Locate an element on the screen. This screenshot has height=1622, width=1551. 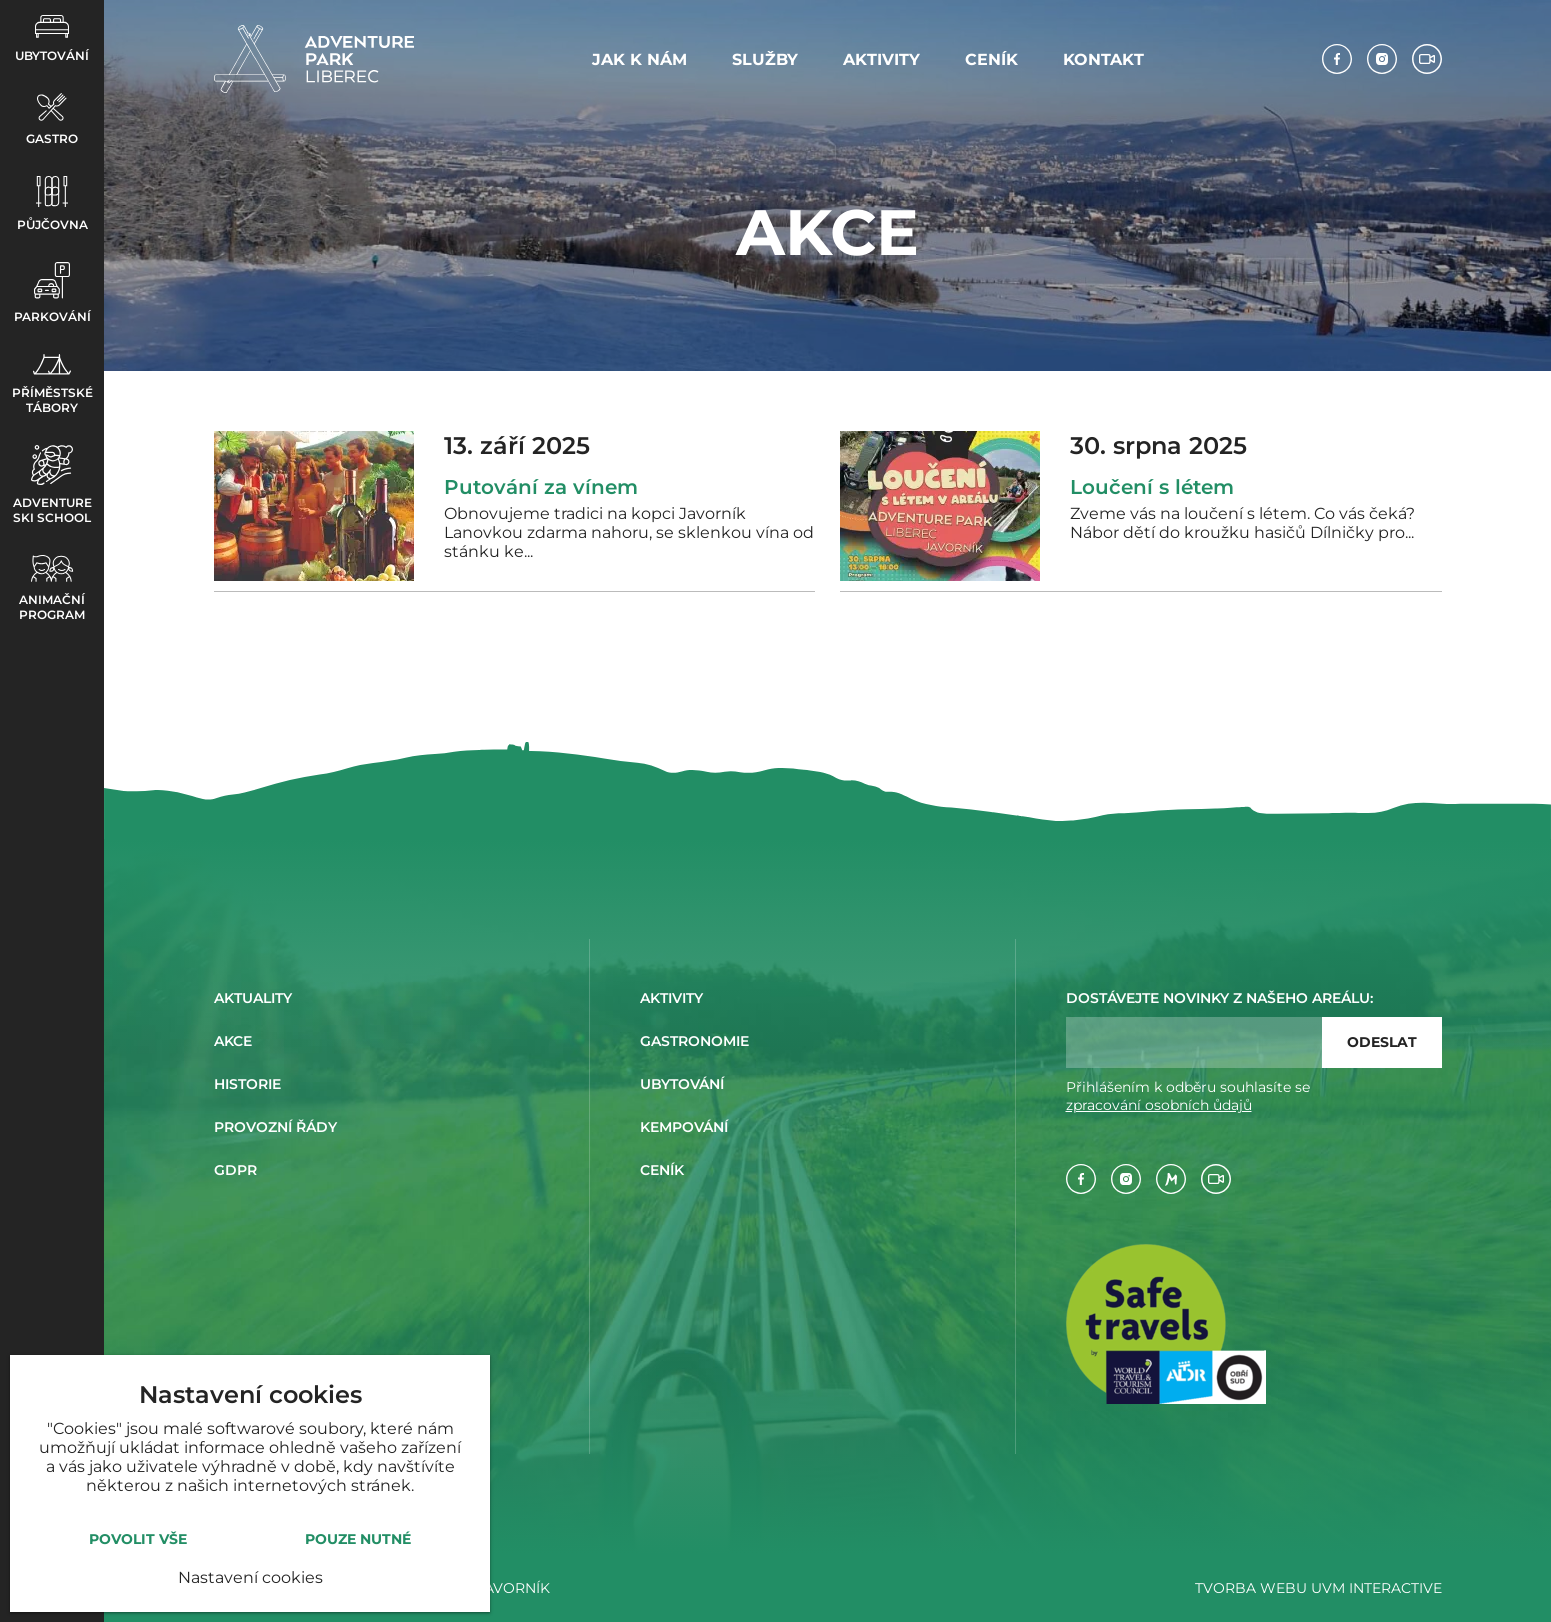
Příměstské tábory is located at coordinates (52, 384).